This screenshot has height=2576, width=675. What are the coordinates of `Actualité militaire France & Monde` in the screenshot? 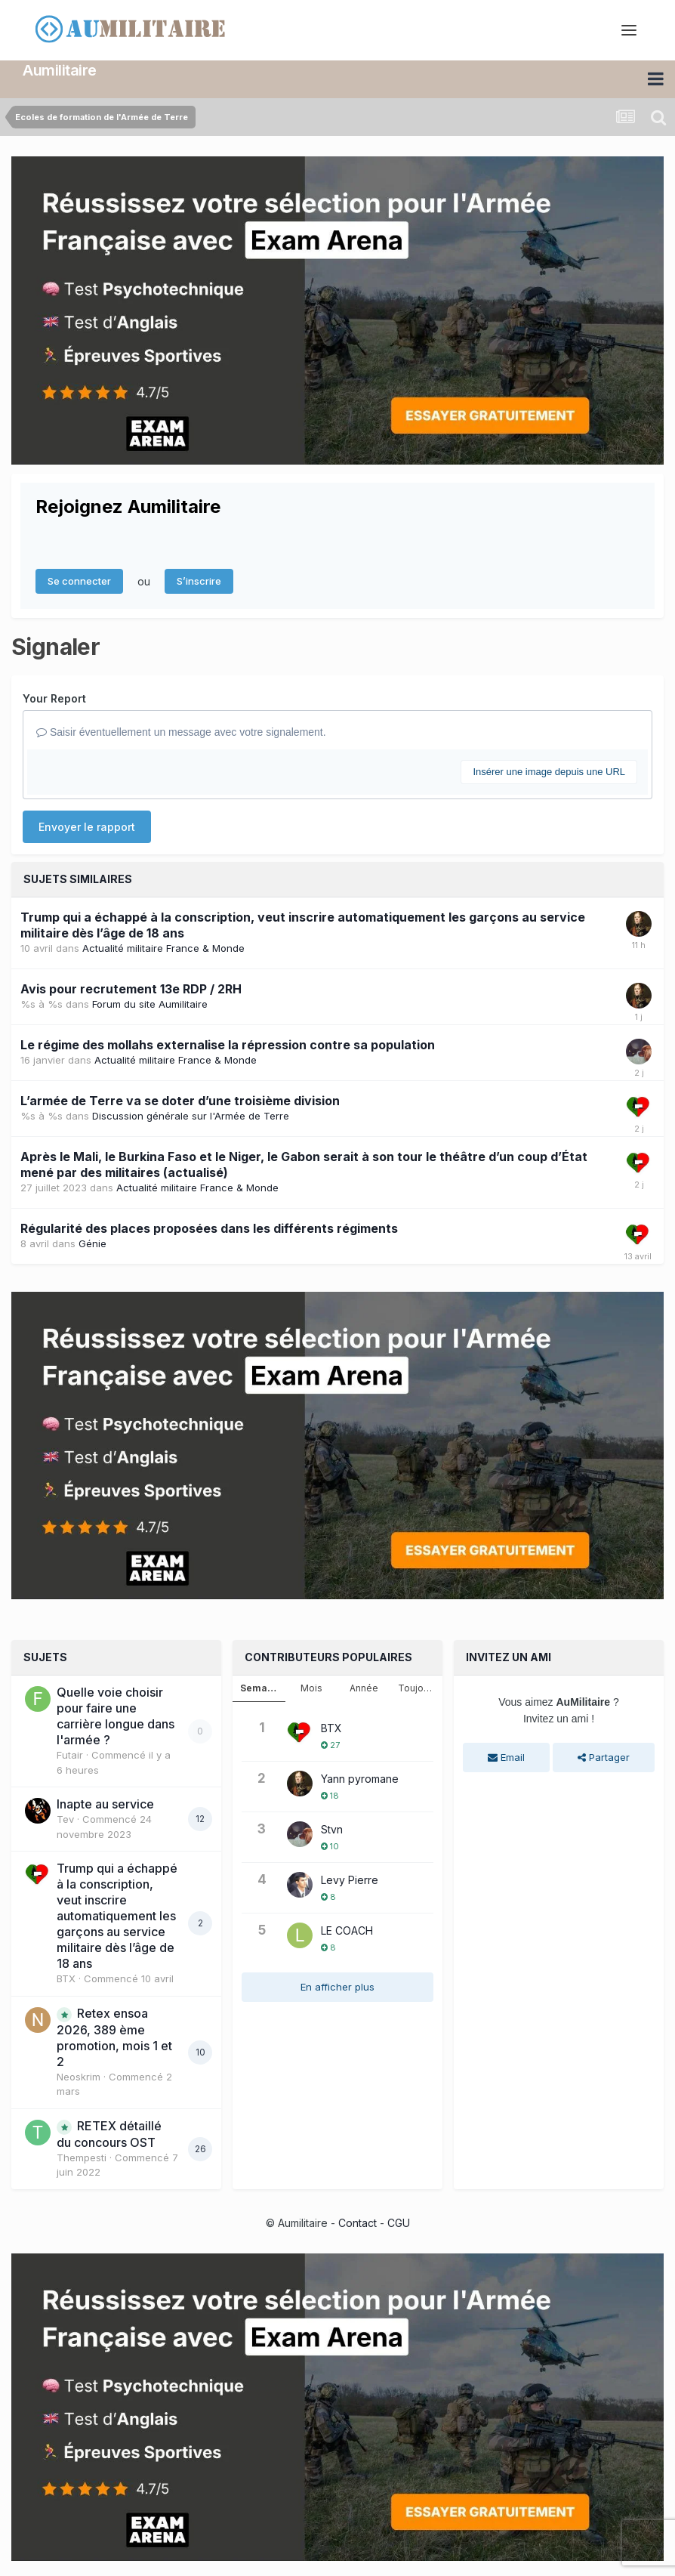 It's located at (163, 948).